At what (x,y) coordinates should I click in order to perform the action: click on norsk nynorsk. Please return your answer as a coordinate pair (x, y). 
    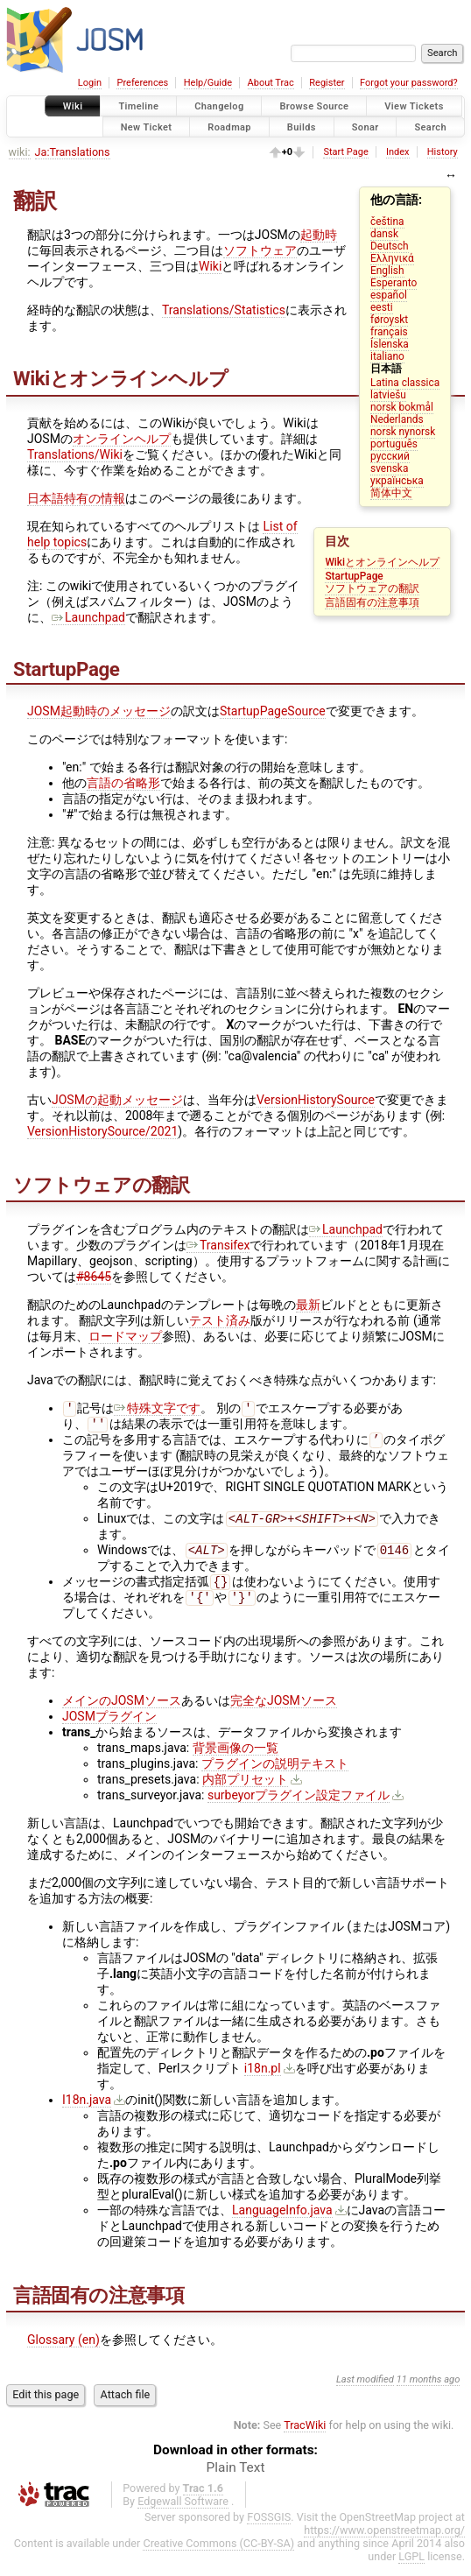
    Looking at the image, I should click on (402, 432).